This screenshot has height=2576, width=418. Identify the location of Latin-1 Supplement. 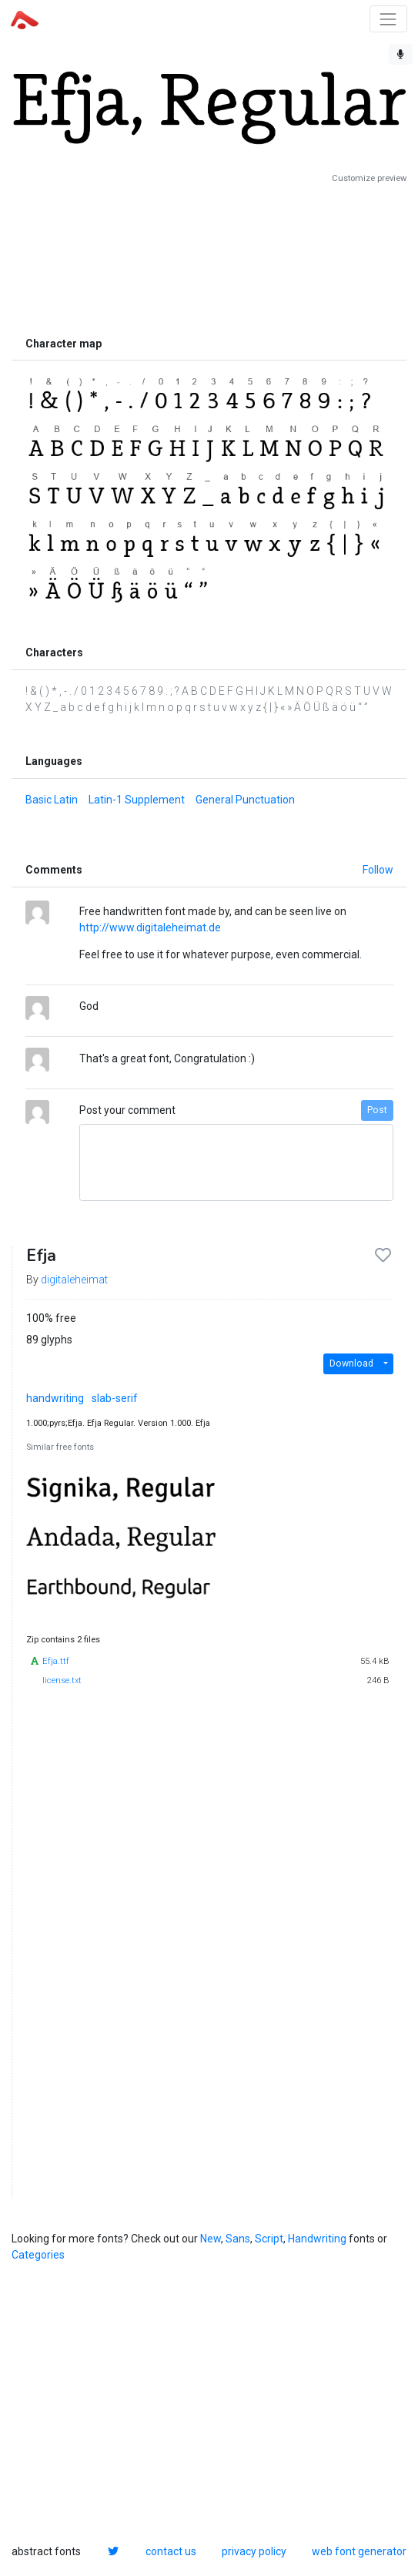
(137, 799).